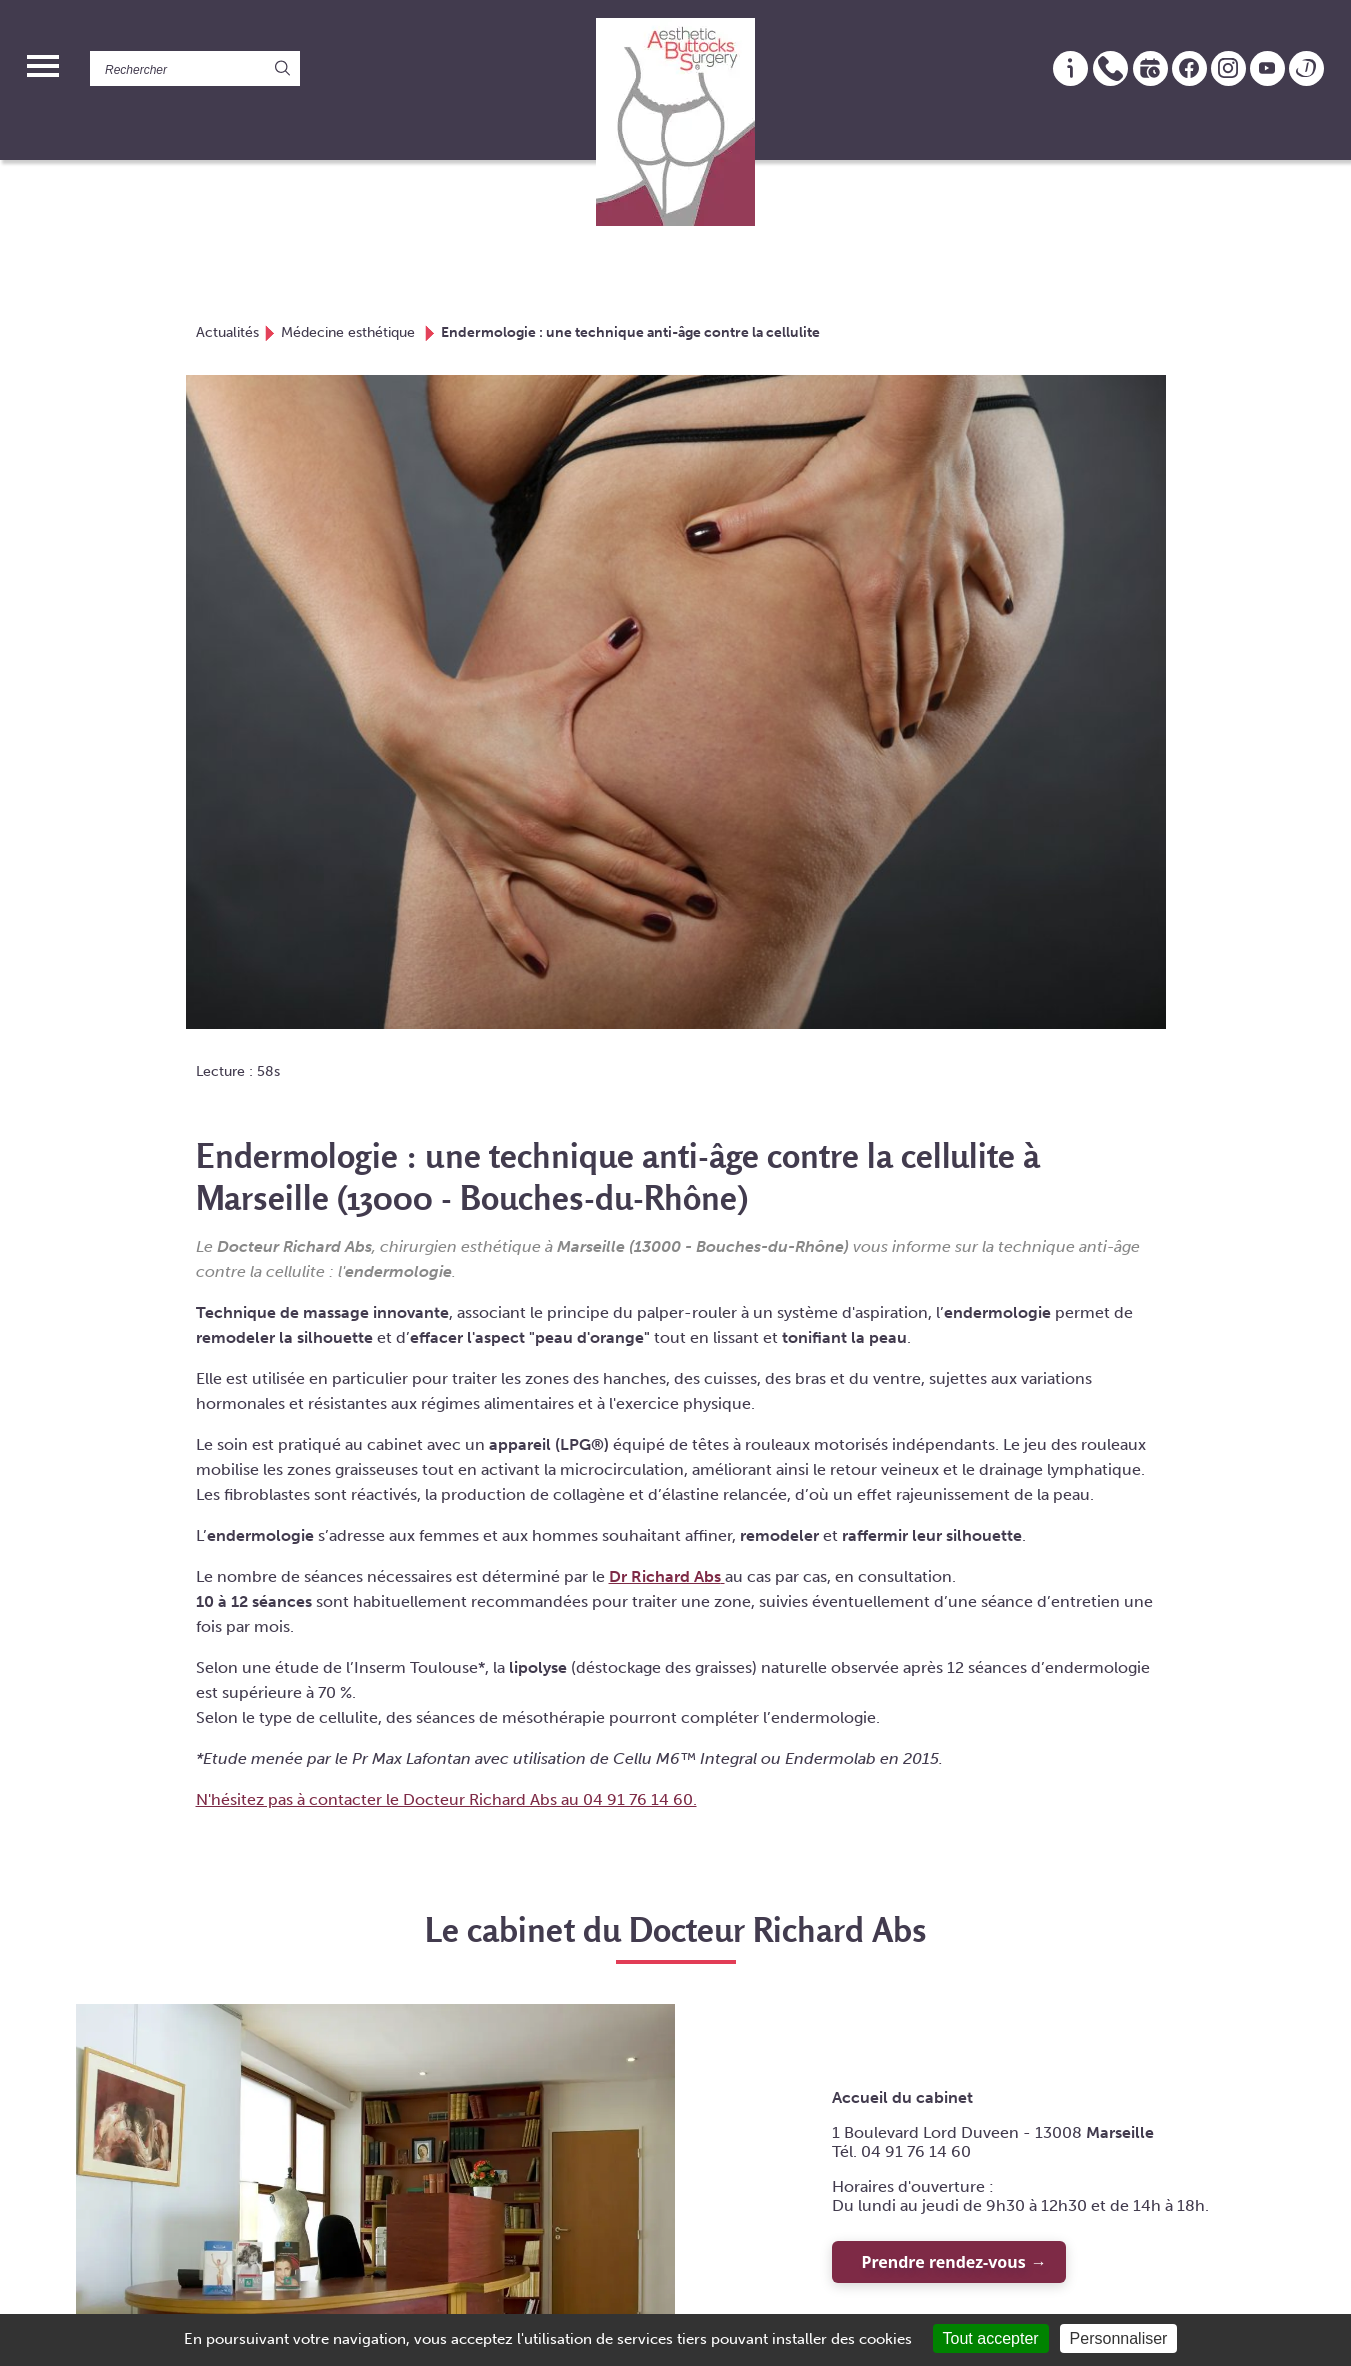 The image size is (1351, 2366). I want to click on Personnaliser [Personnaliser (fenêtre modale)], so click(1119, 2338).